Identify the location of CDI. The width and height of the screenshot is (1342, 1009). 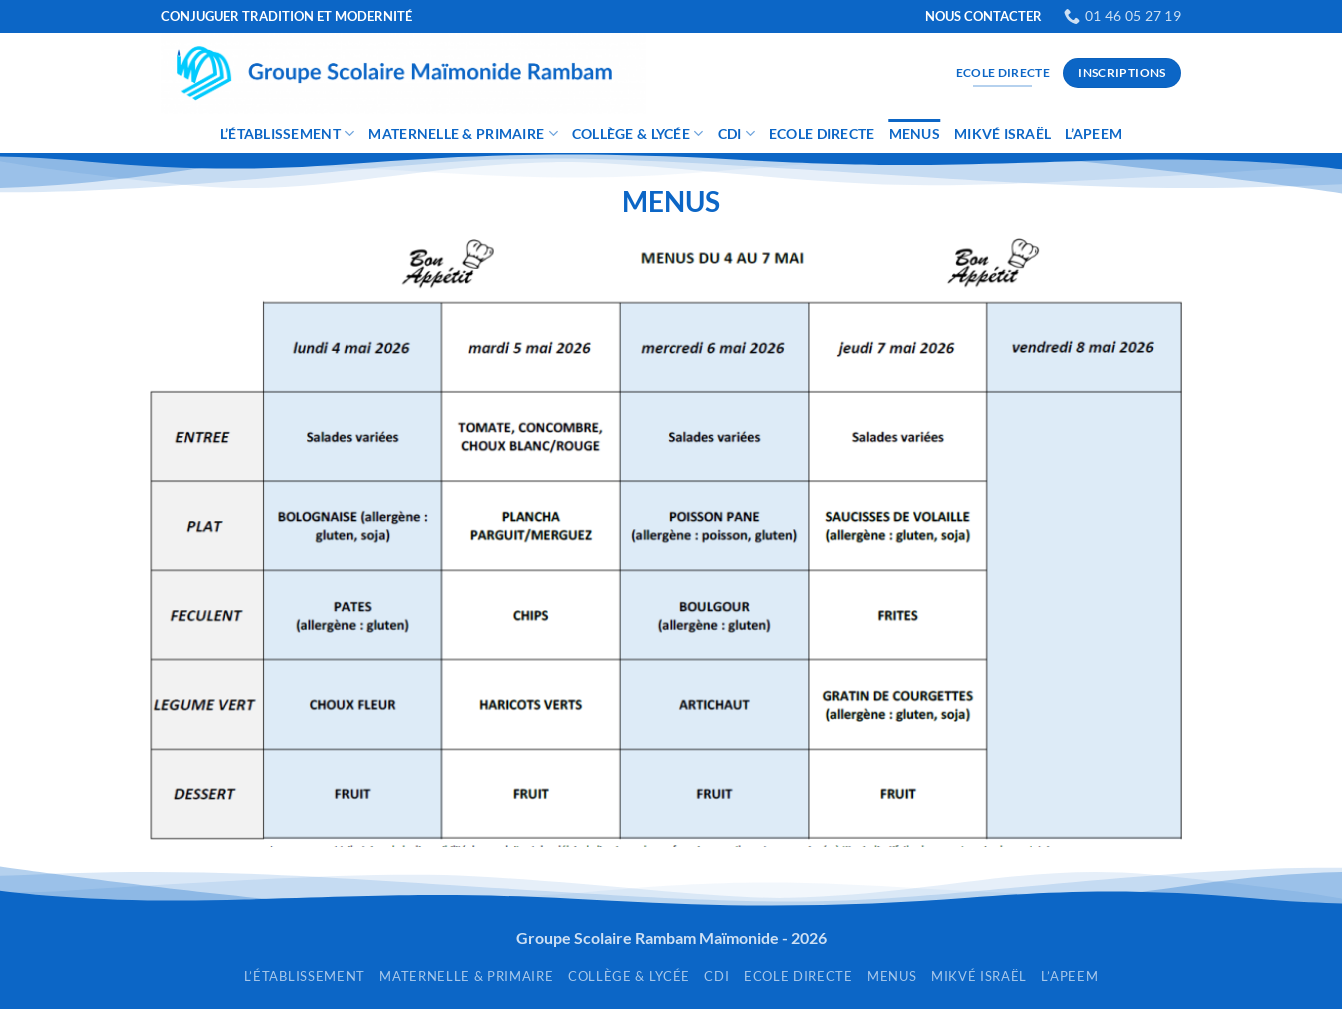
(736, 133).